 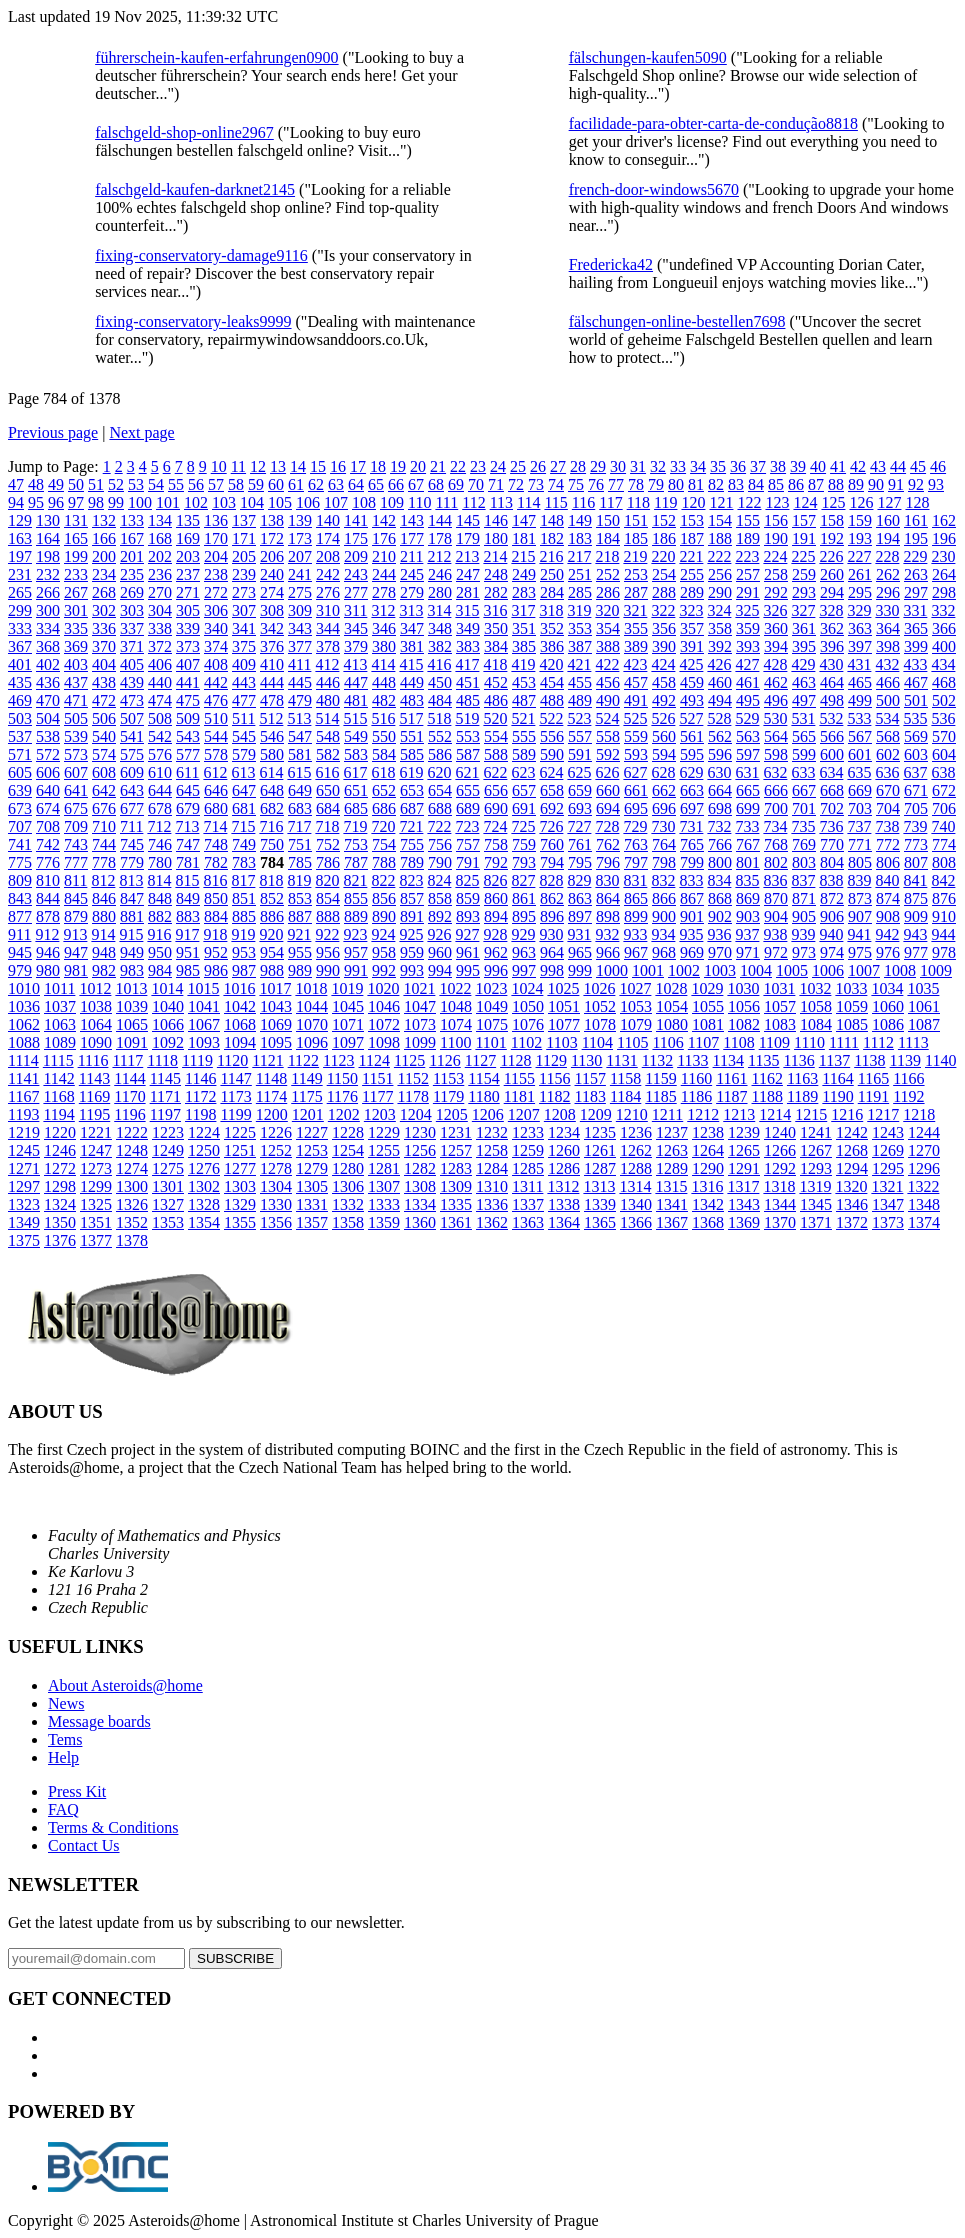 What do you see at coordinates (300, 916) in the screenshot?
I see `887` at bounding box center [300, 916].